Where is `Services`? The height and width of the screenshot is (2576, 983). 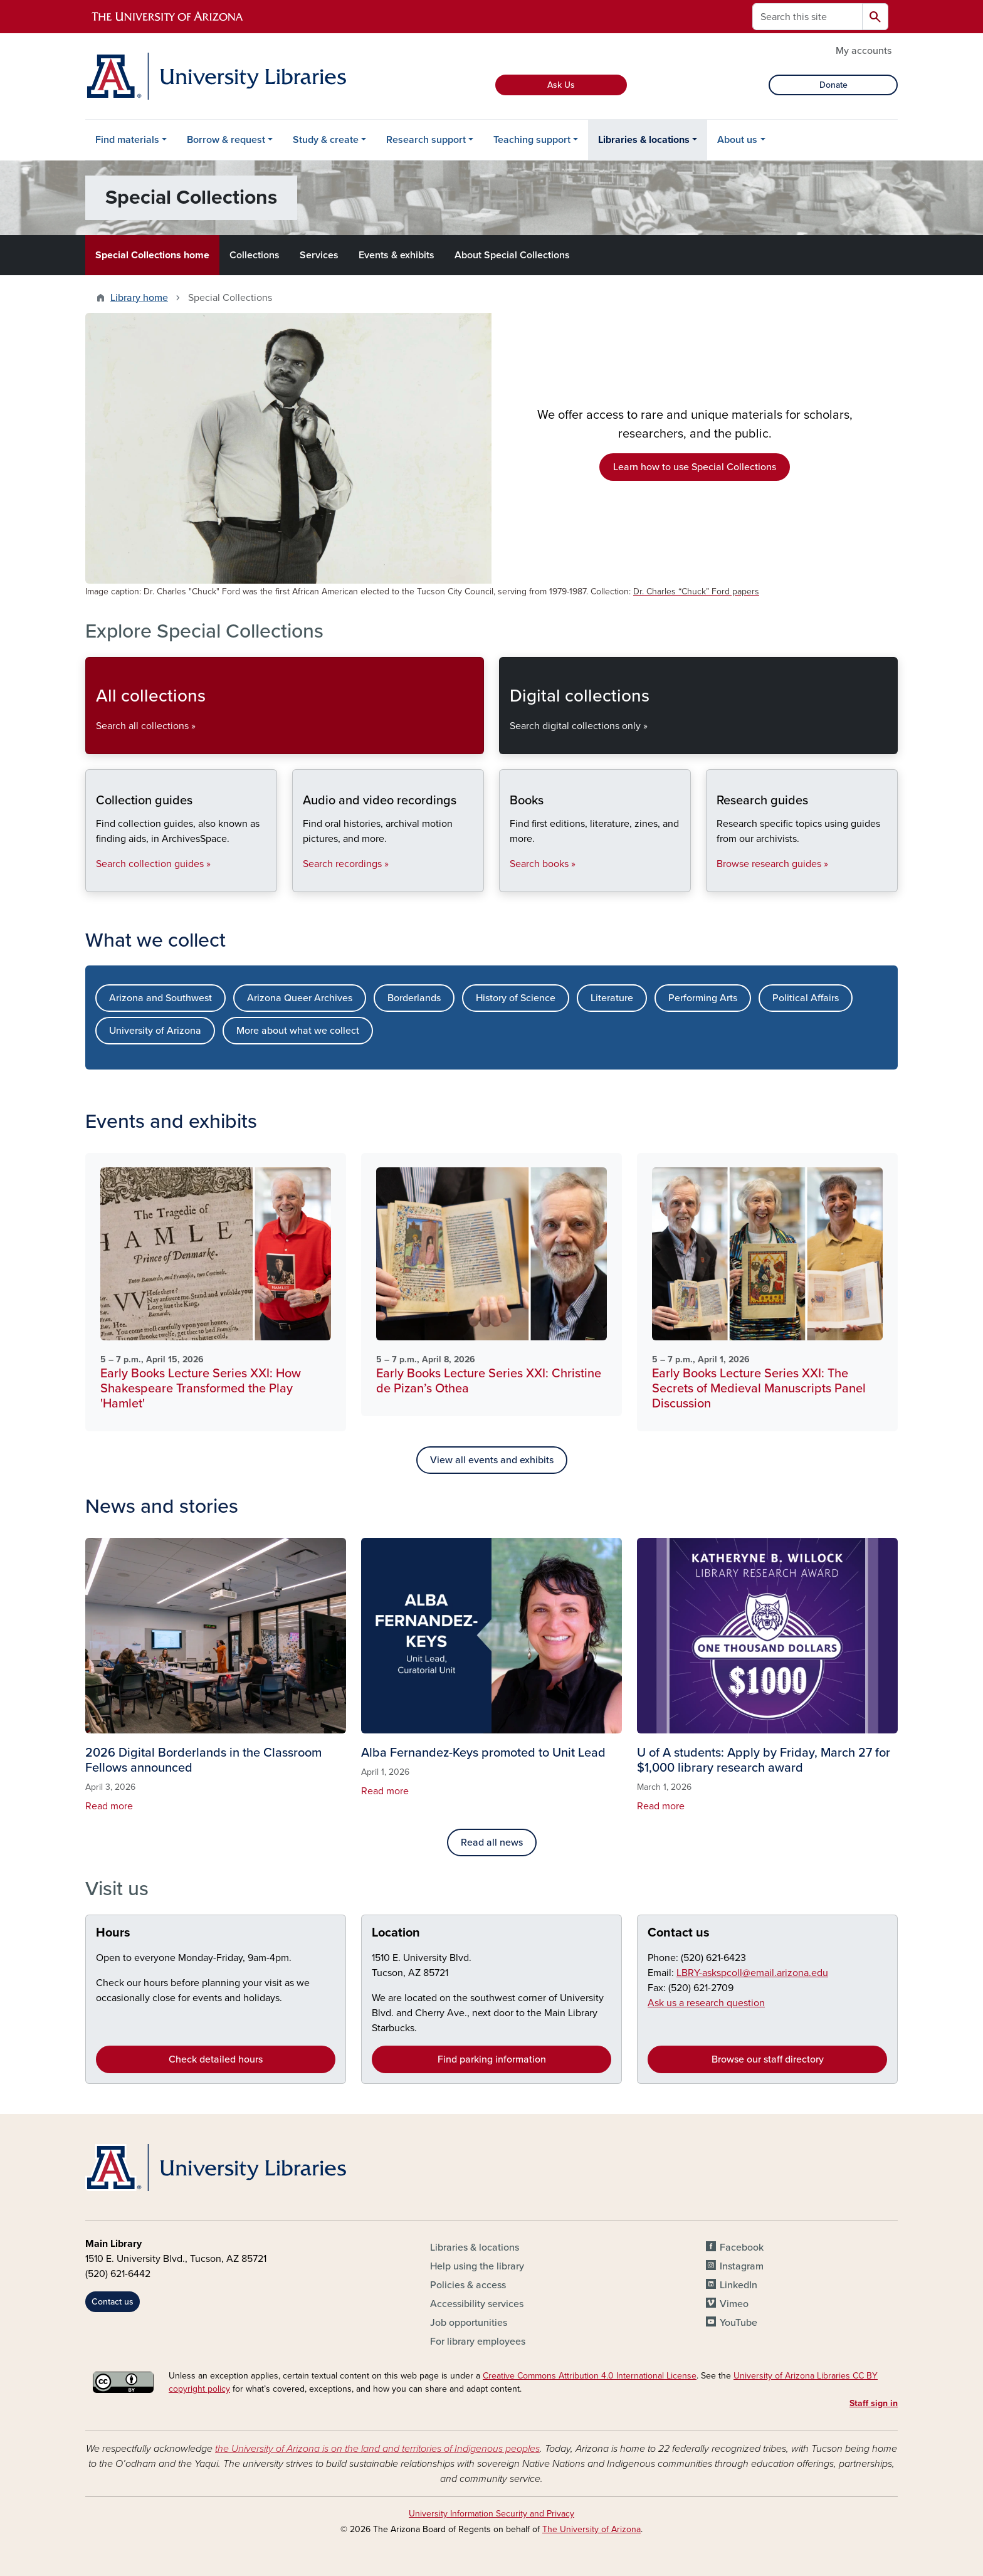 Services is located at coordinates (319, 255).